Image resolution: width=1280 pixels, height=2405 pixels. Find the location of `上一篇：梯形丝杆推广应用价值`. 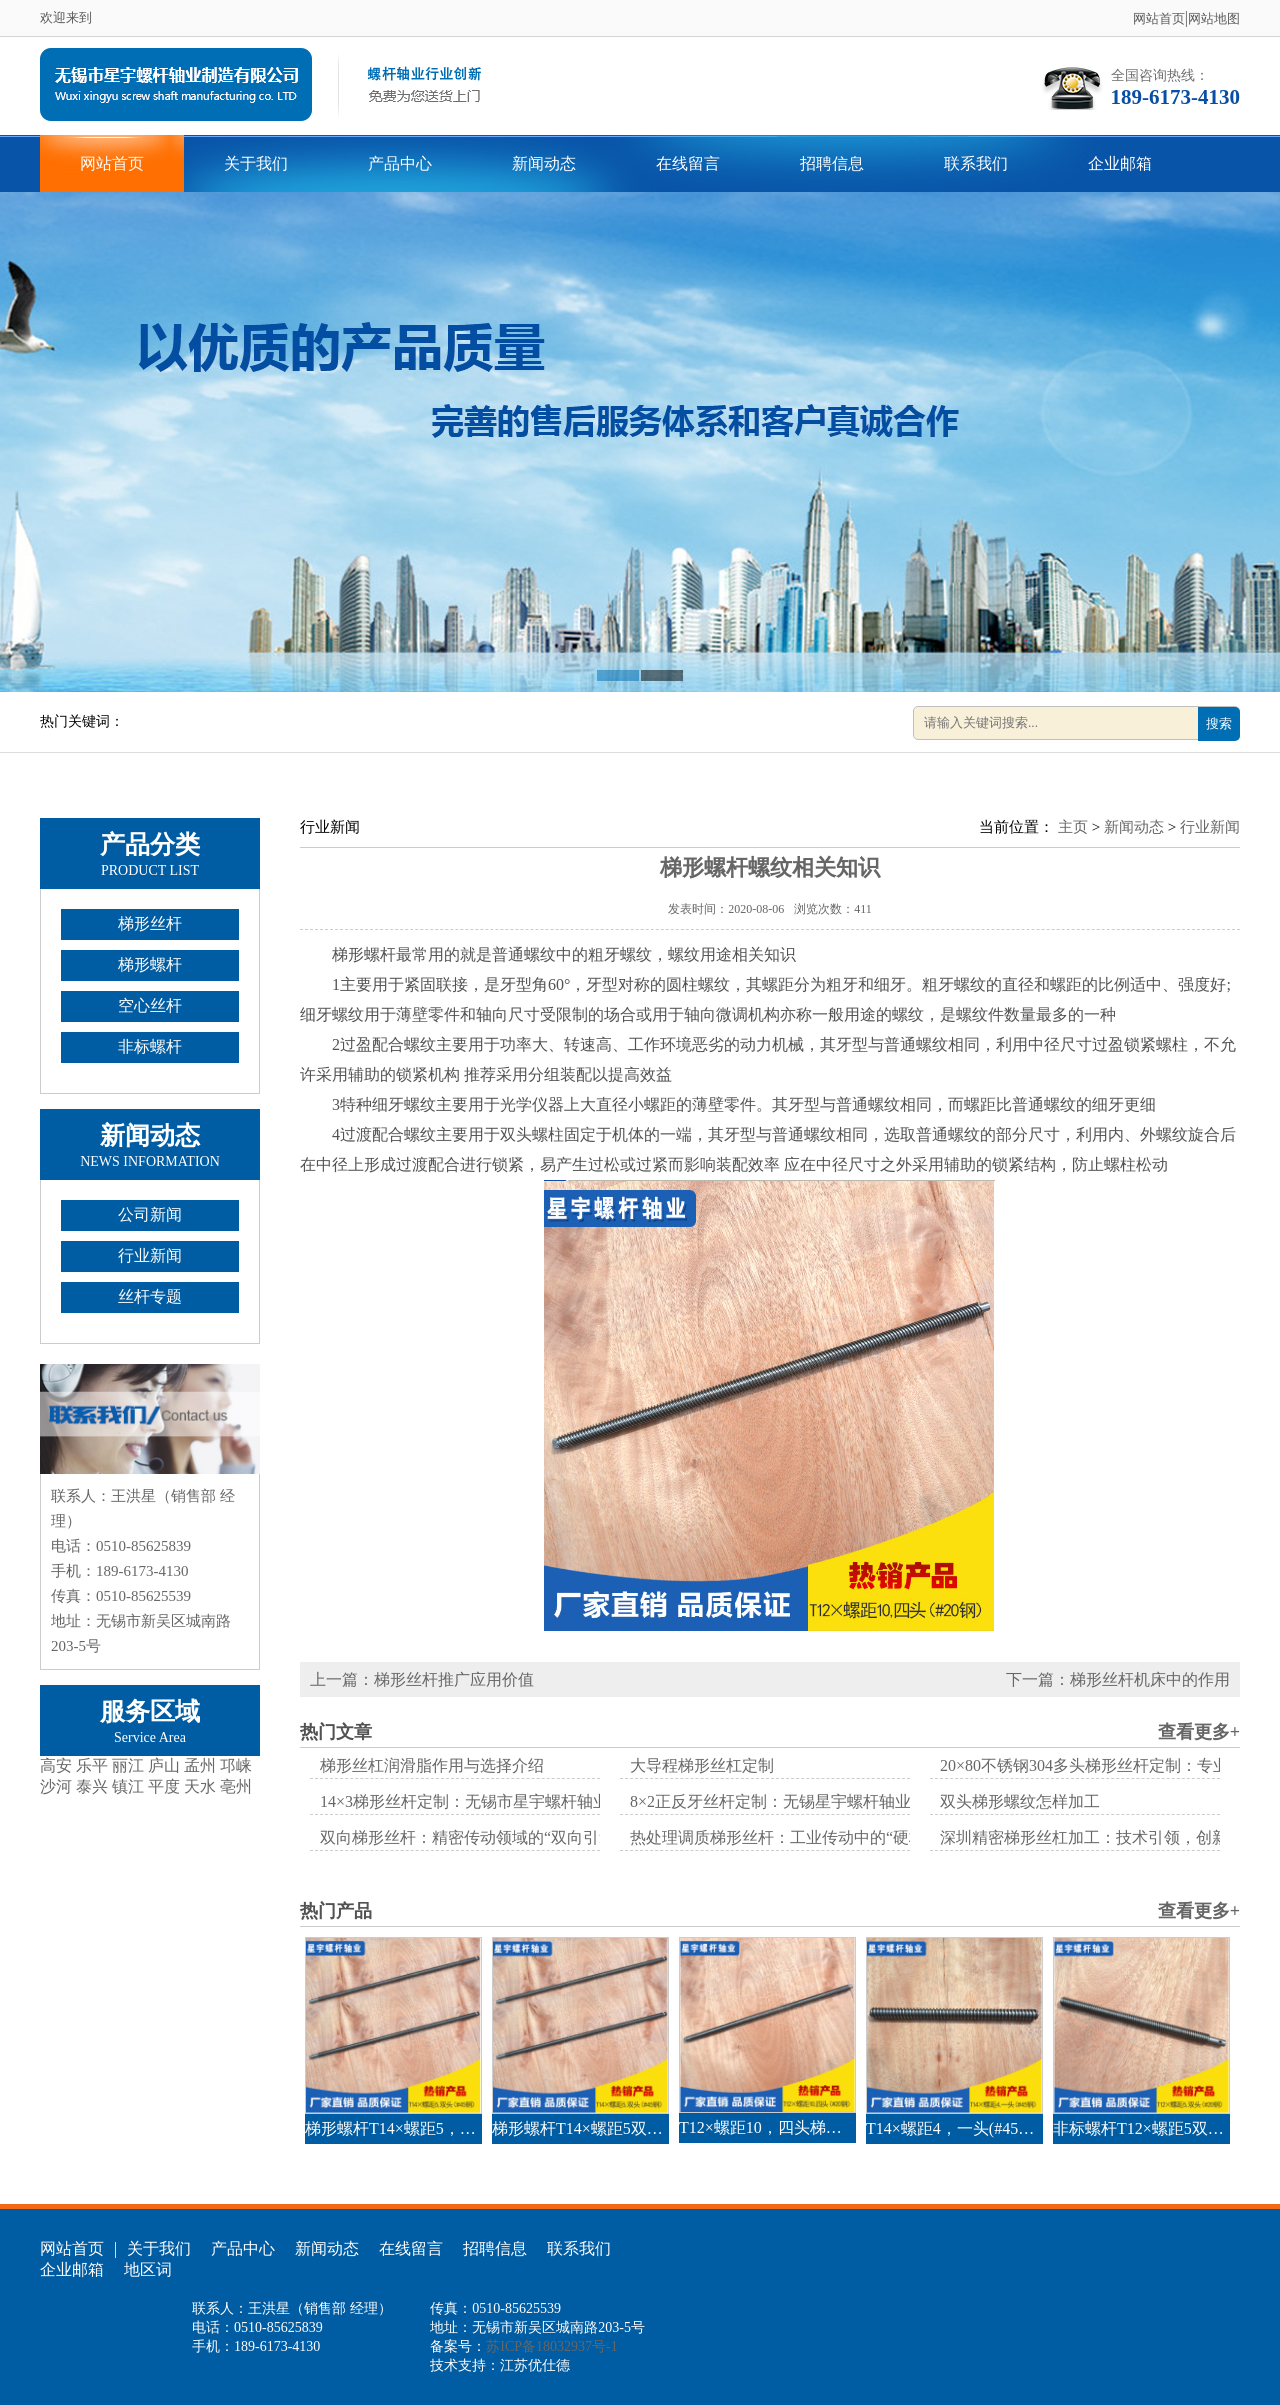

上一篇：梯形丝杆推广应用价值 is located at coordinates (422, 1679).